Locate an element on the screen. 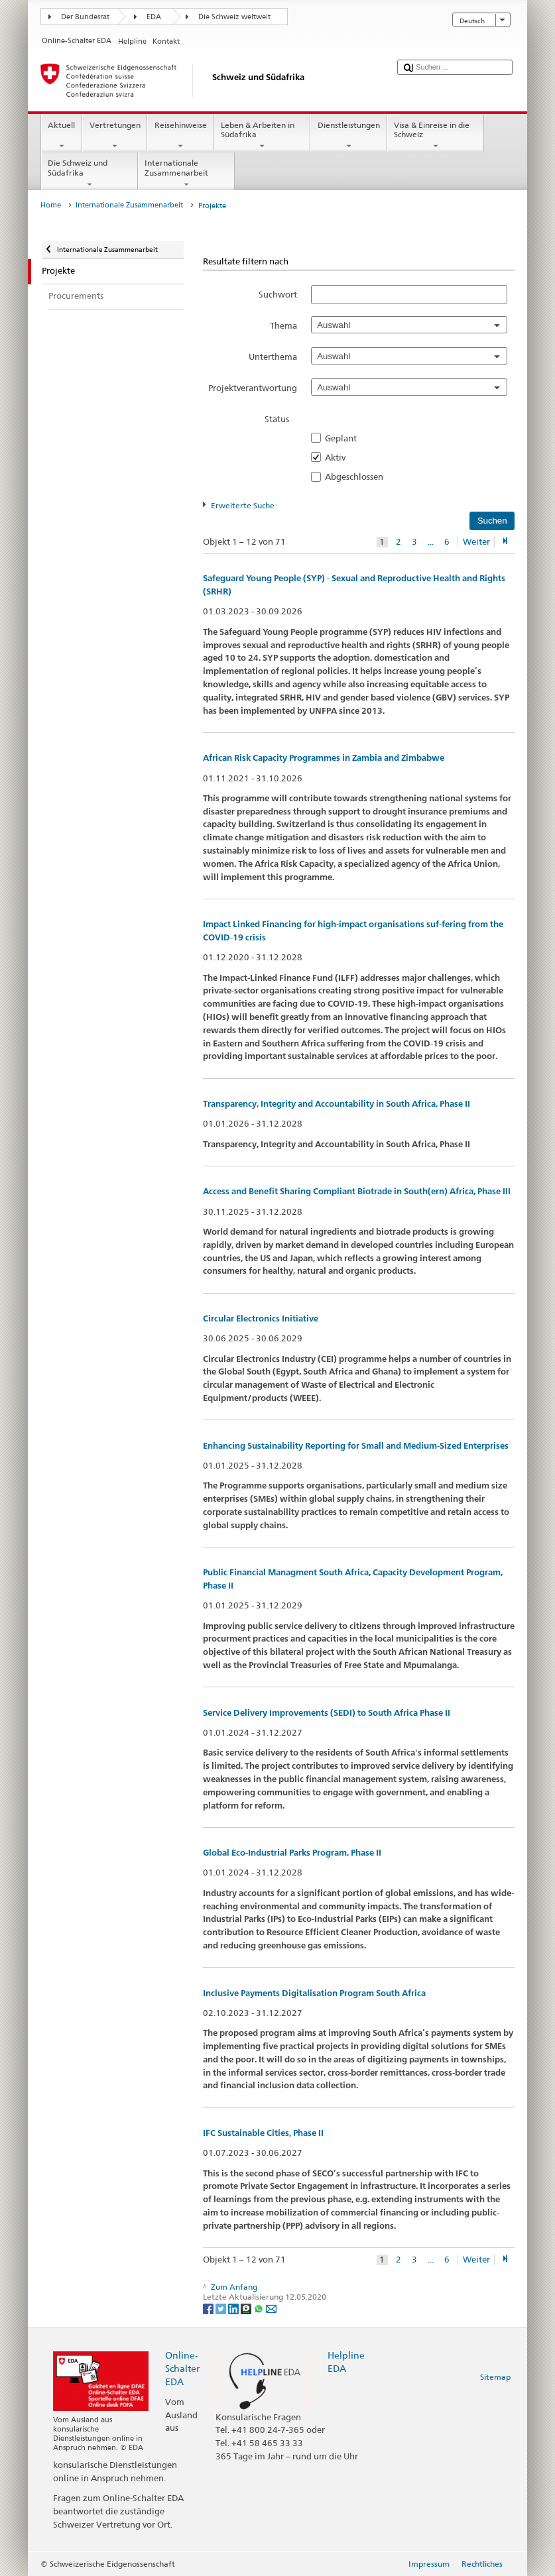 This screenshot has height=2576, width=555. Home is located at coordinates (50, 205).